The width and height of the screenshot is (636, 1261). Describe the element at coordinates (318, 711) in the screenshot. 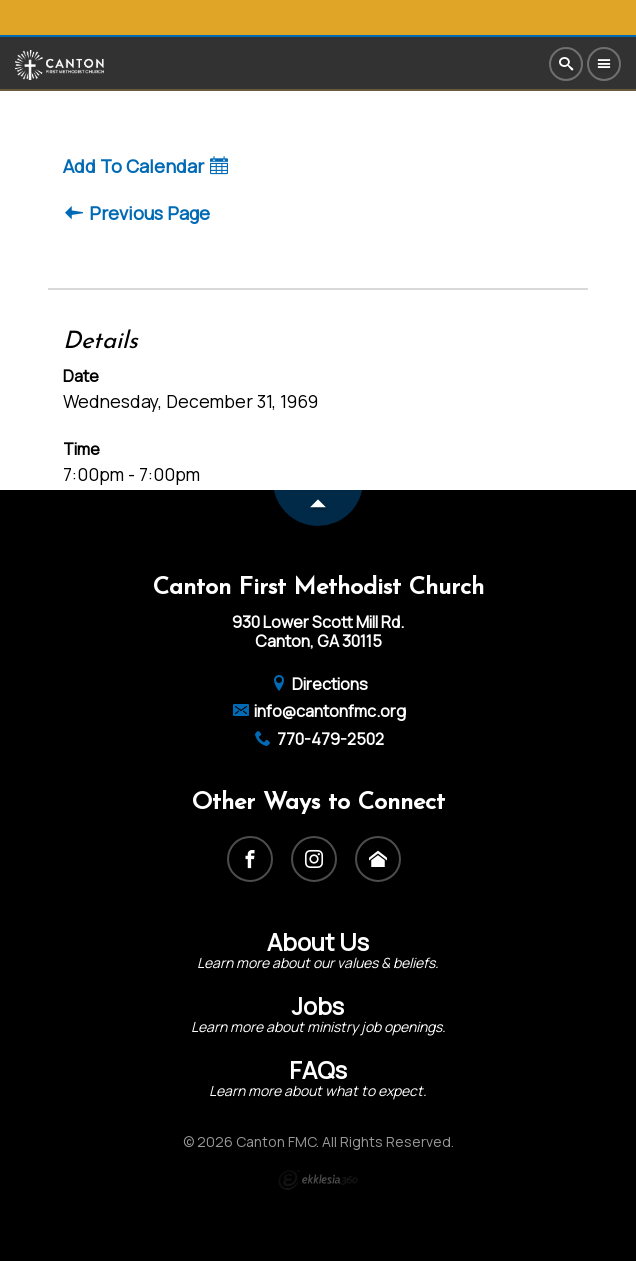

I see `info@cantonfmc.org` at that location.